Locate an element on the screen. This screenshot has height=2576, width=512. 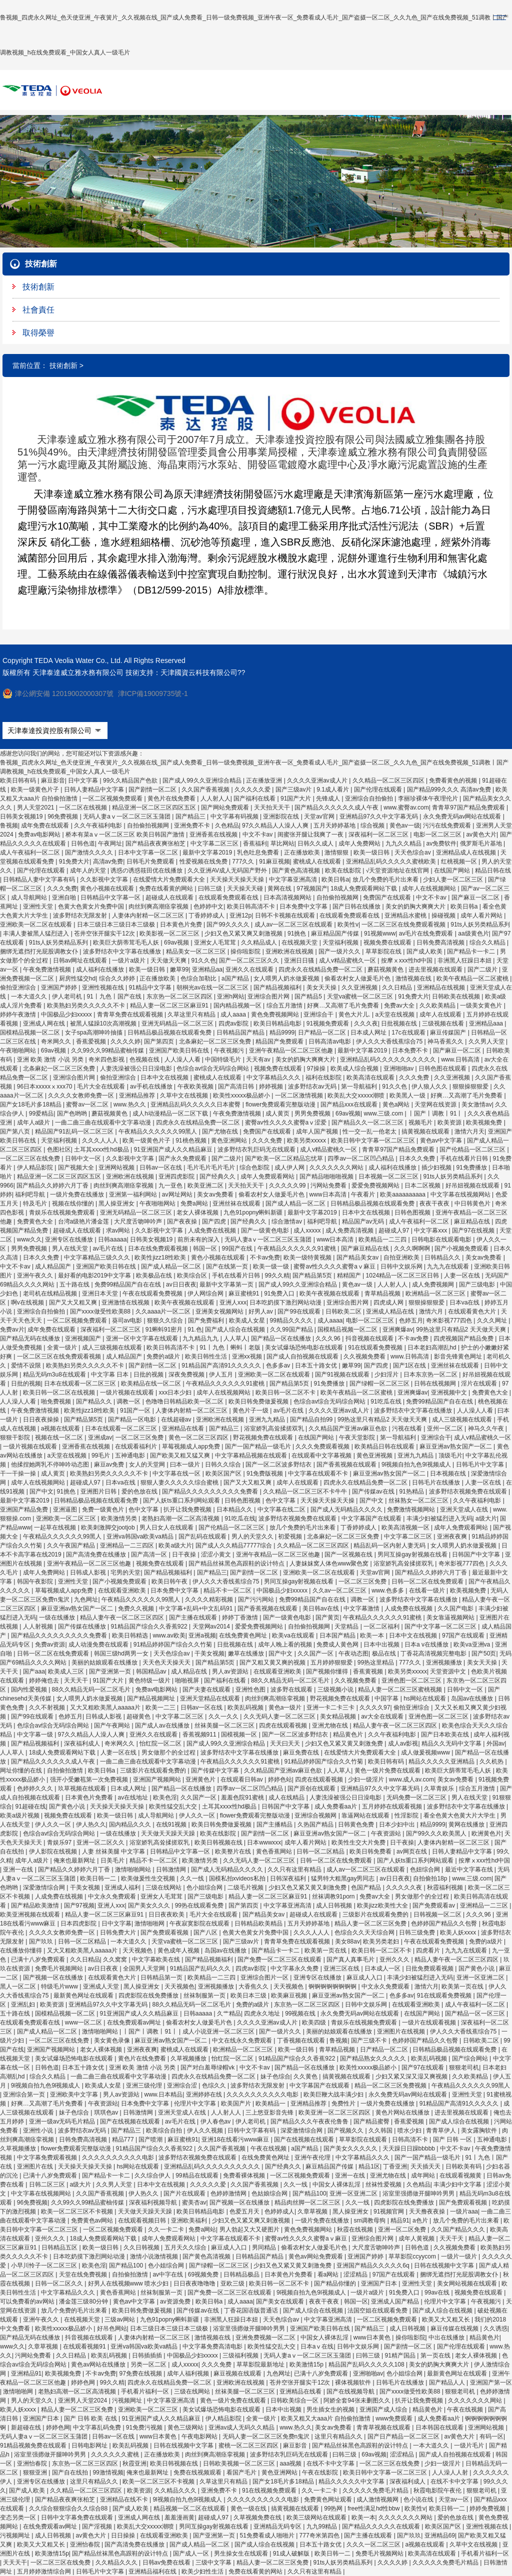
www日本高清 is located at coordinates (329, 1194).